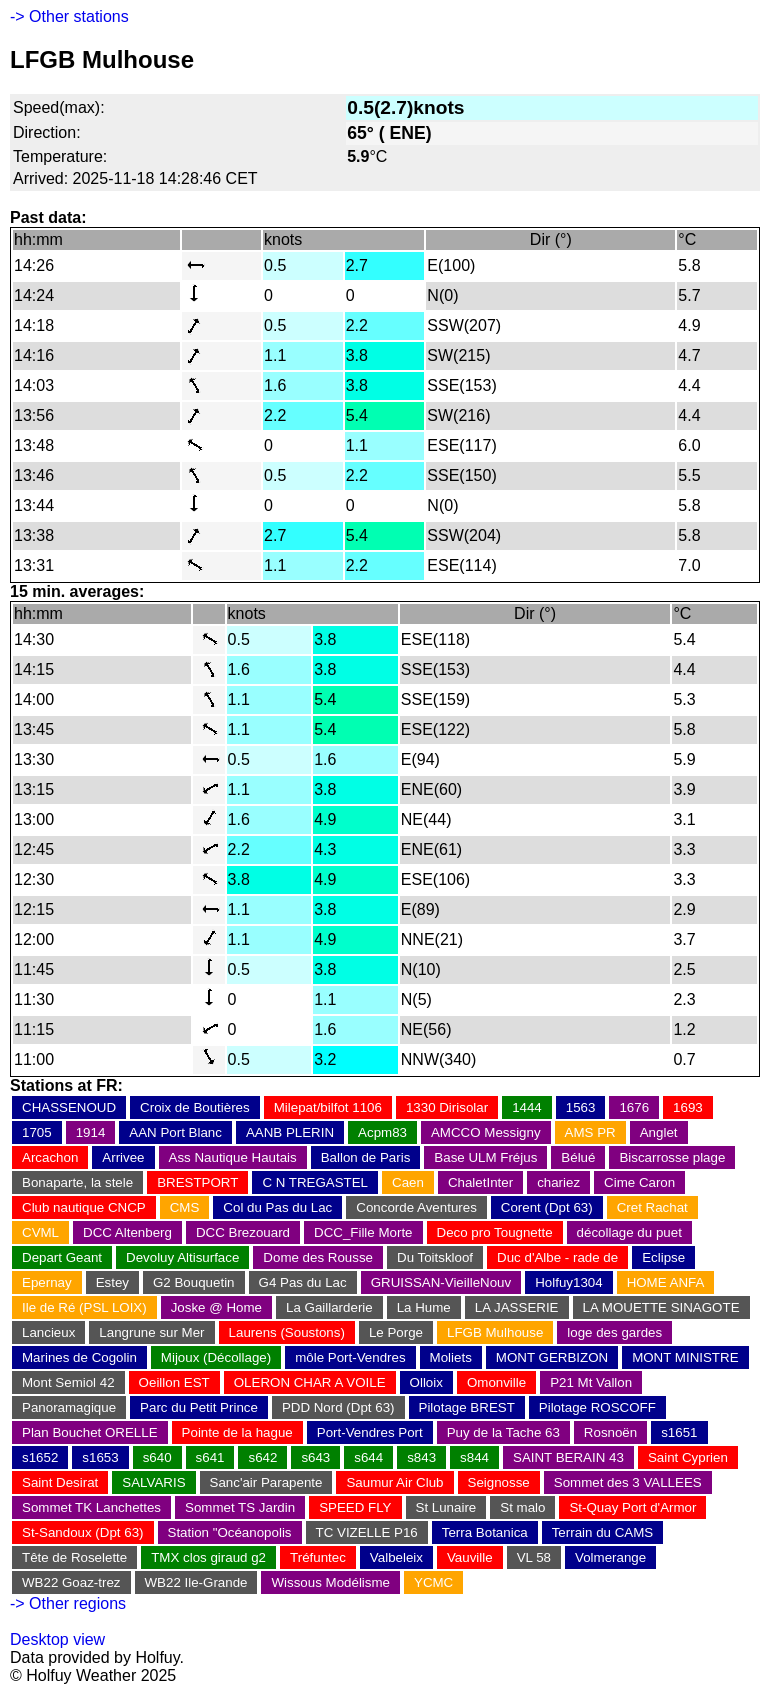 This screenshot has width=768, height=1693. What do you see at coordinates (447, 1107) in the screenshot?
I see `1330 Dirisolar` at bounding box center [447, 1107].